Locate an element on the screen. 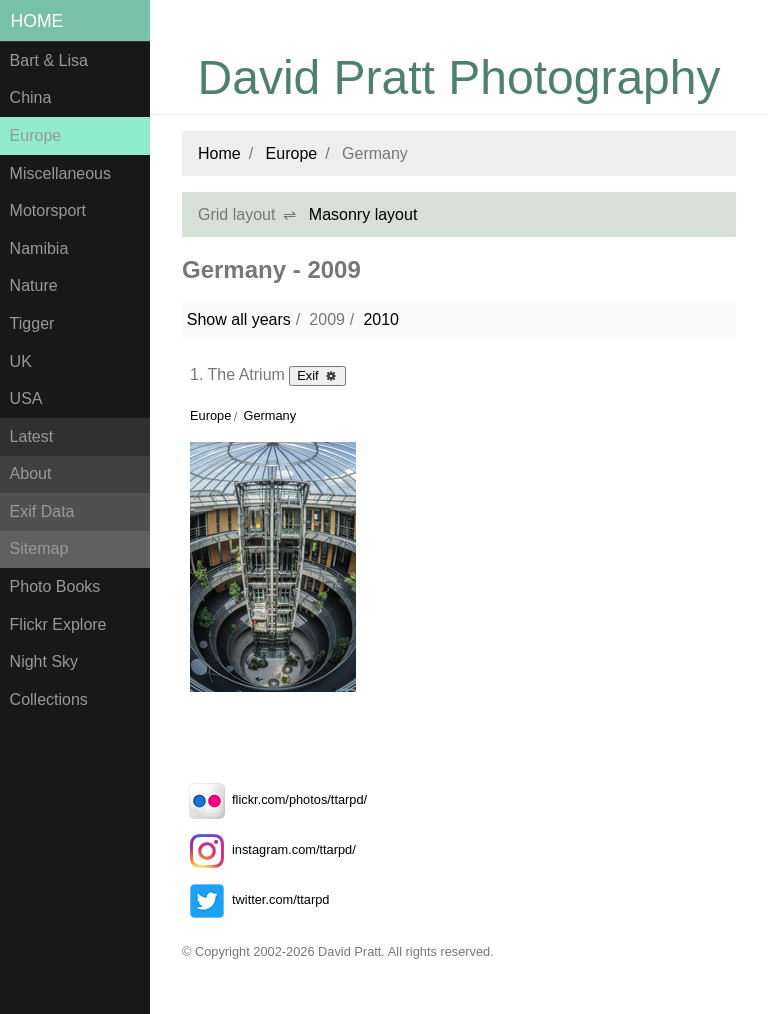  Europe is located at coordinates (36, 135).